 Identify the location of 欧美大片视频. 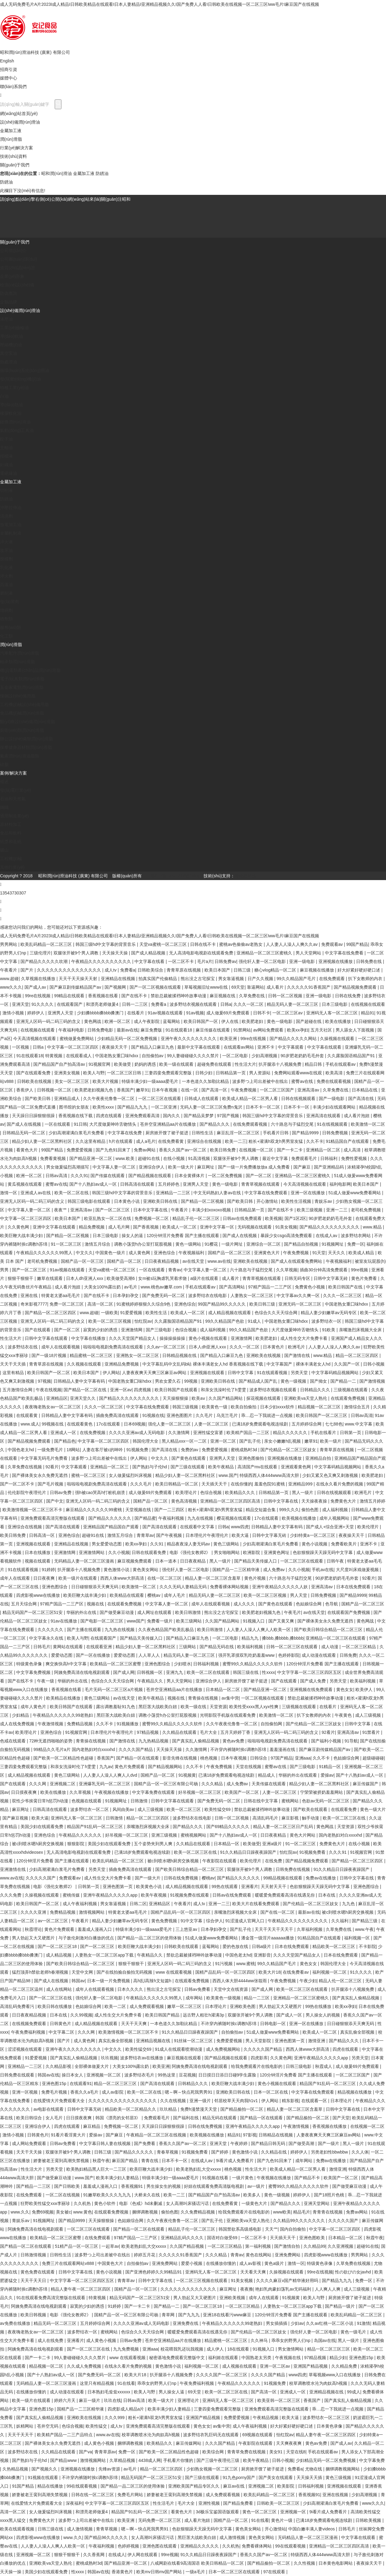
(106, 1081).